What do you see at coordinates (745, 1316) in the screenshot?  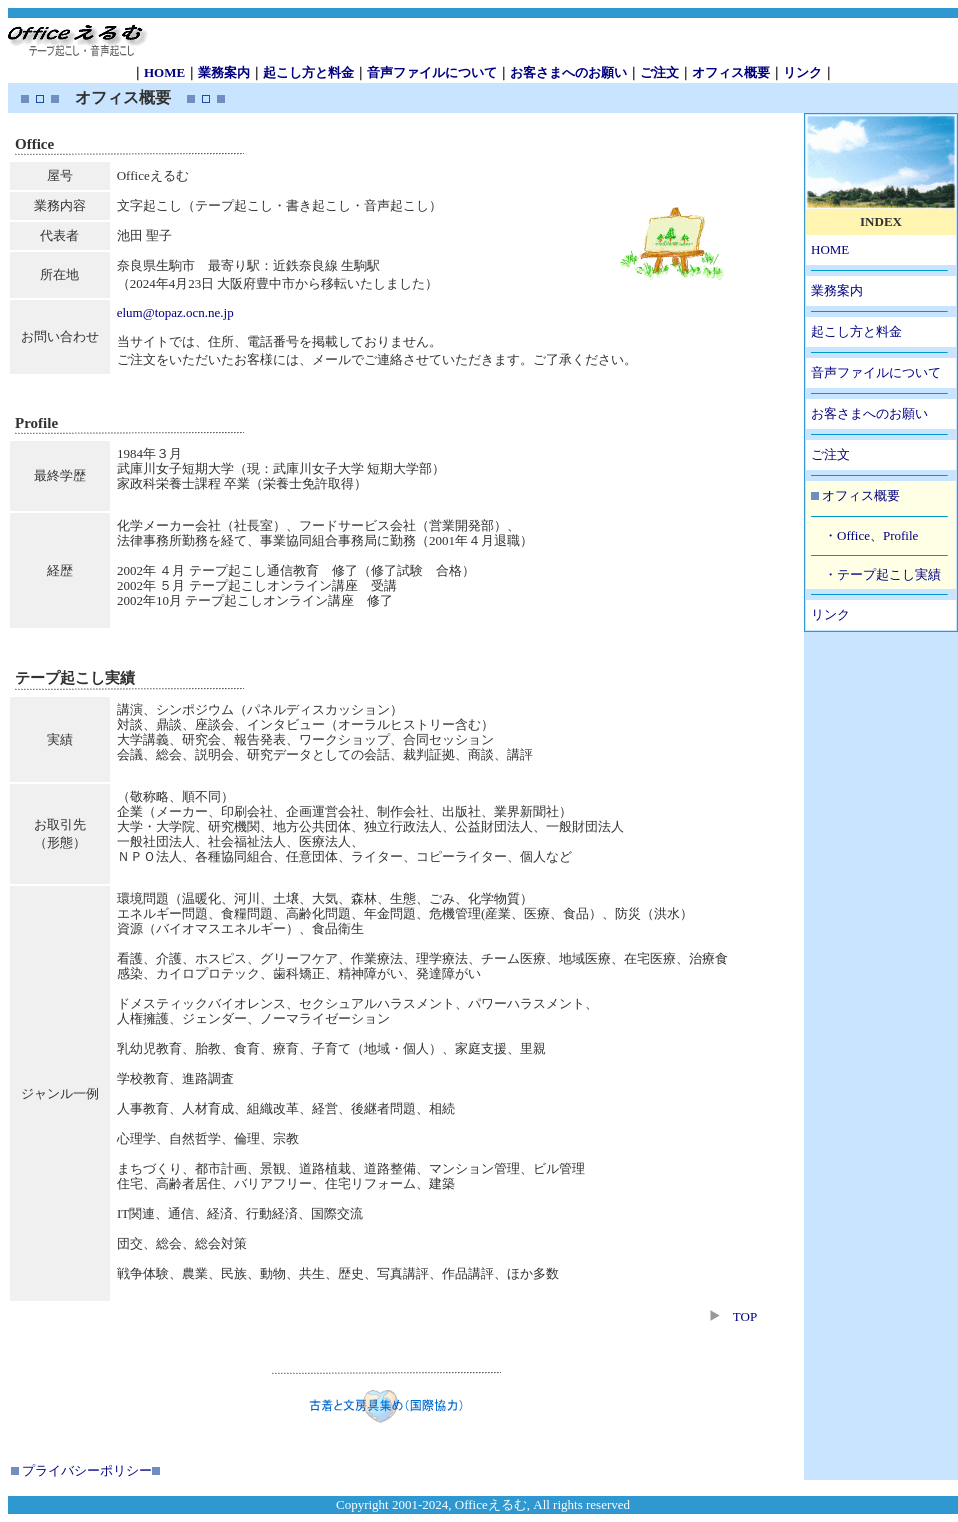 I see `TOP` at bounding box center [745, 1316].